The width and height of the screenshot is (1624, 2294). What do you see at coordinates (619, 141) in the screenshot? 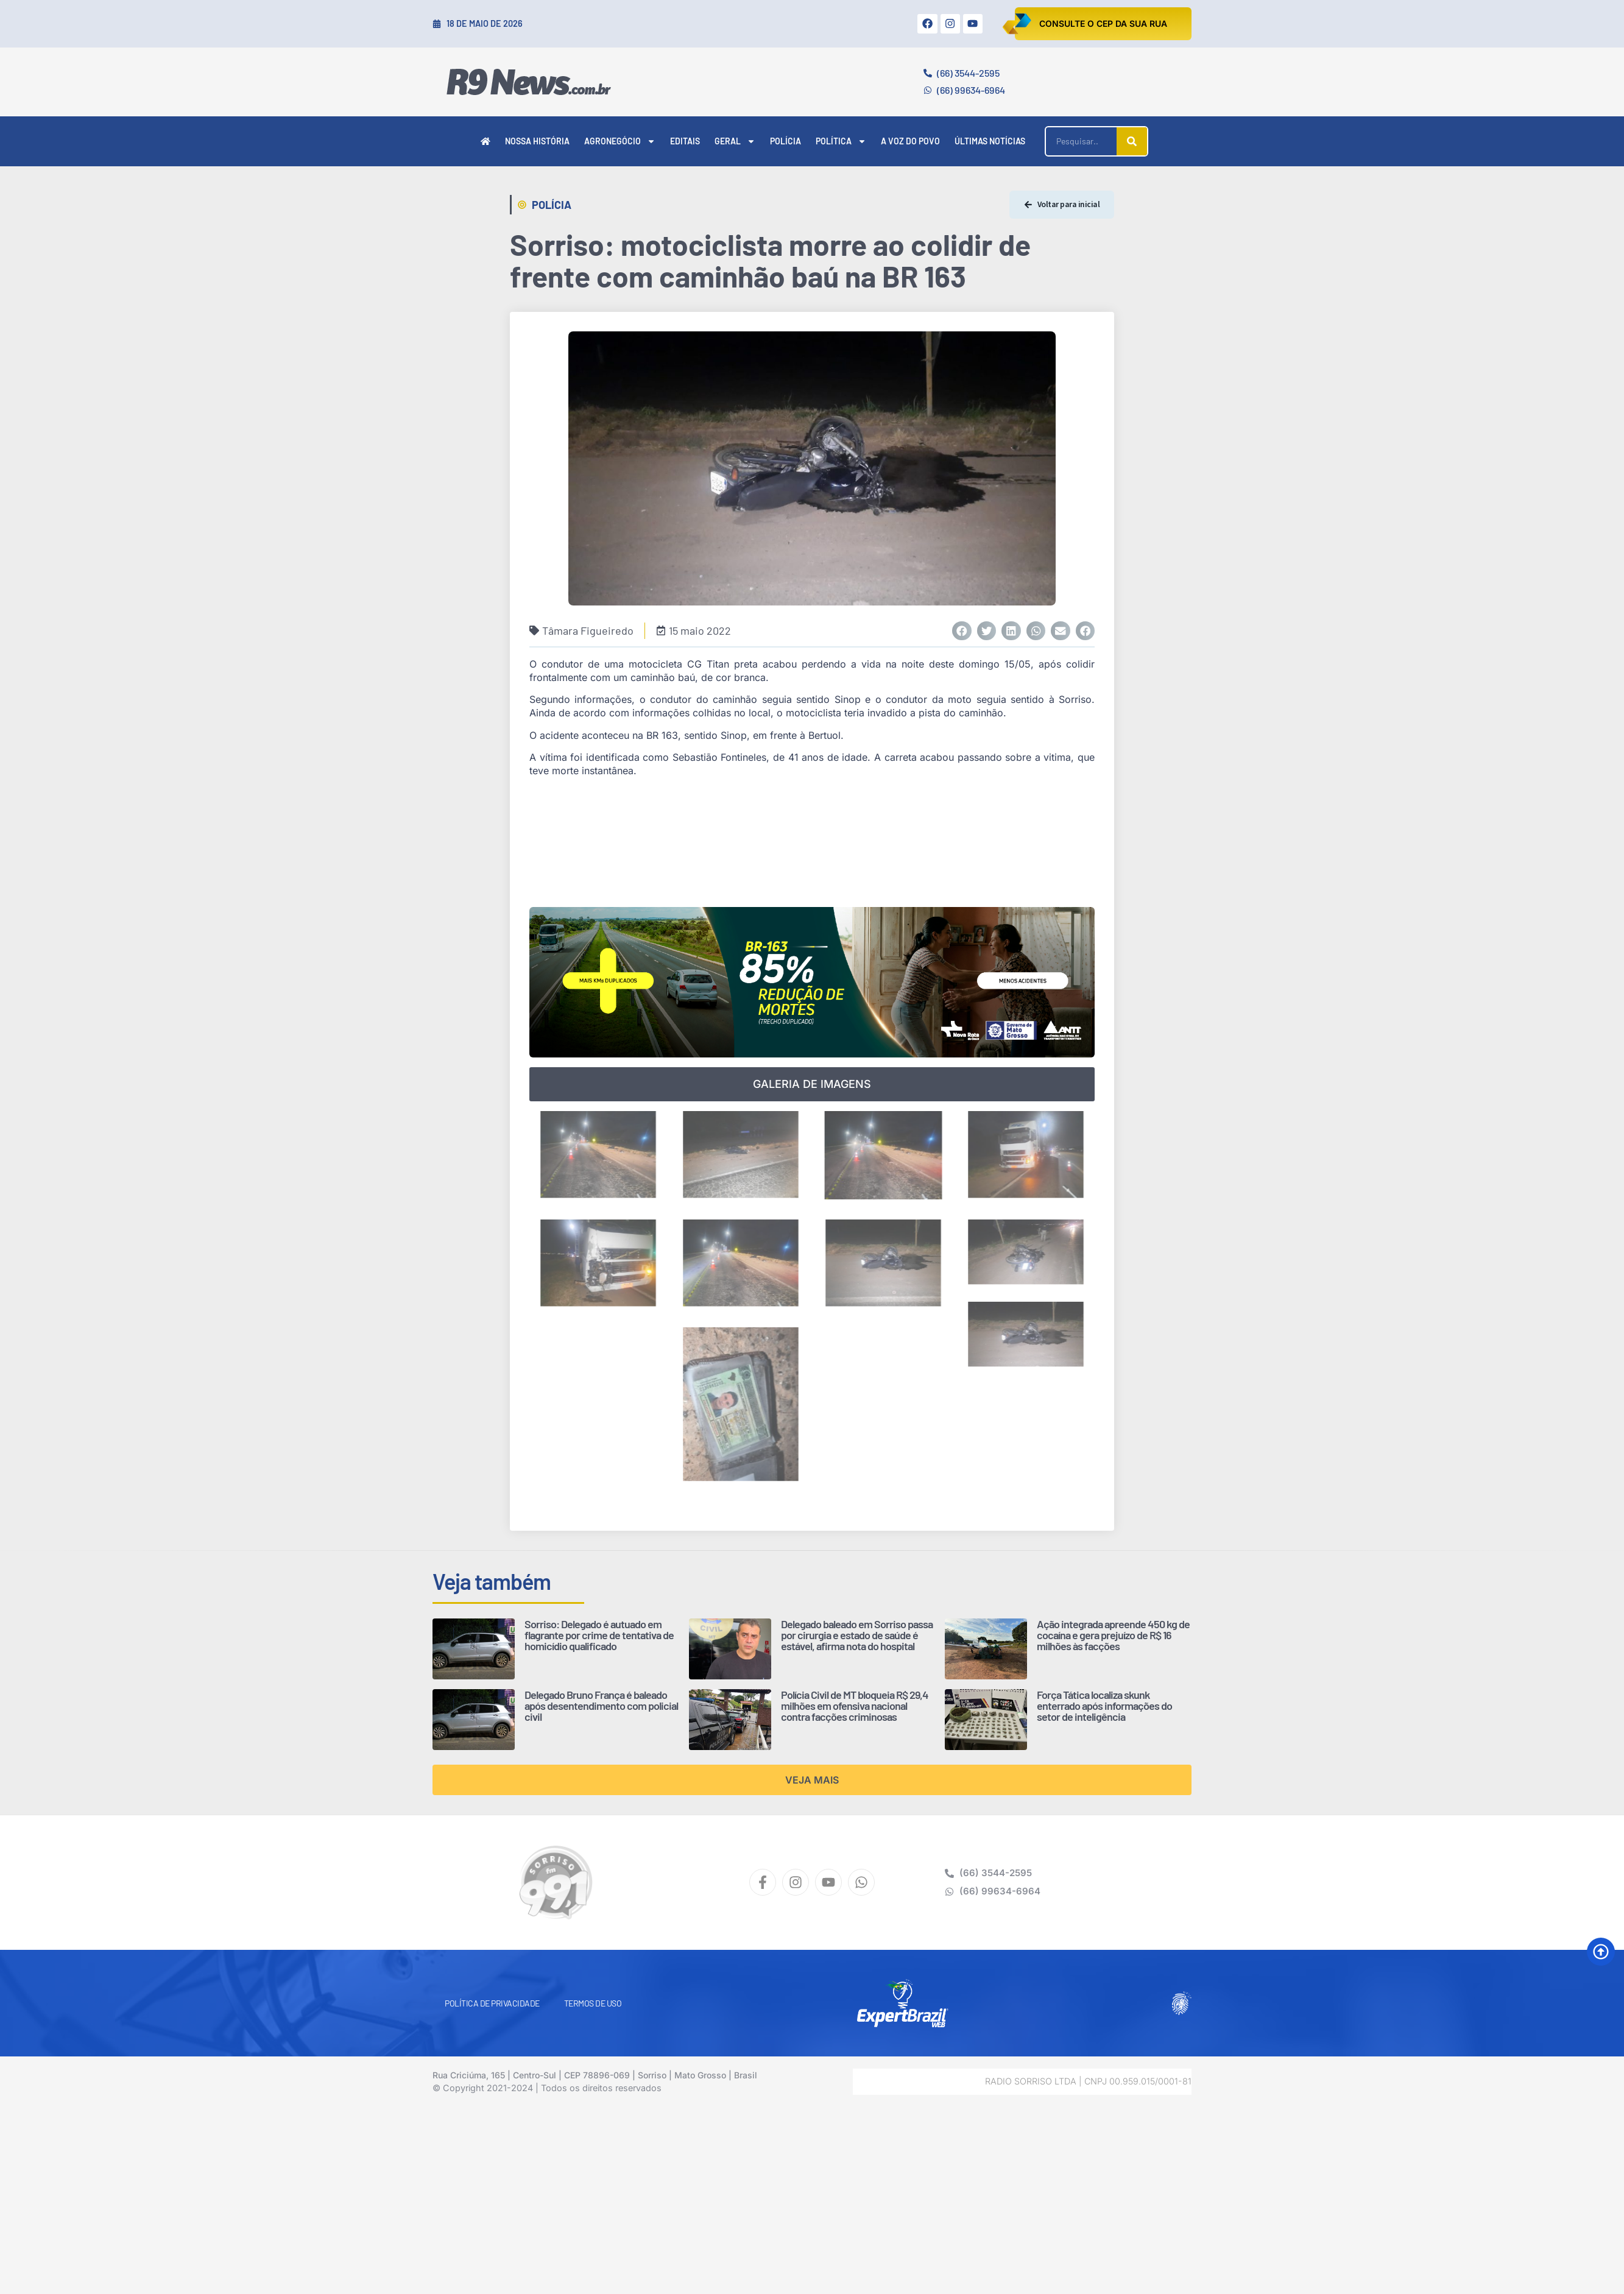
I see `Agronegócio` at bounding box center [619, 141].